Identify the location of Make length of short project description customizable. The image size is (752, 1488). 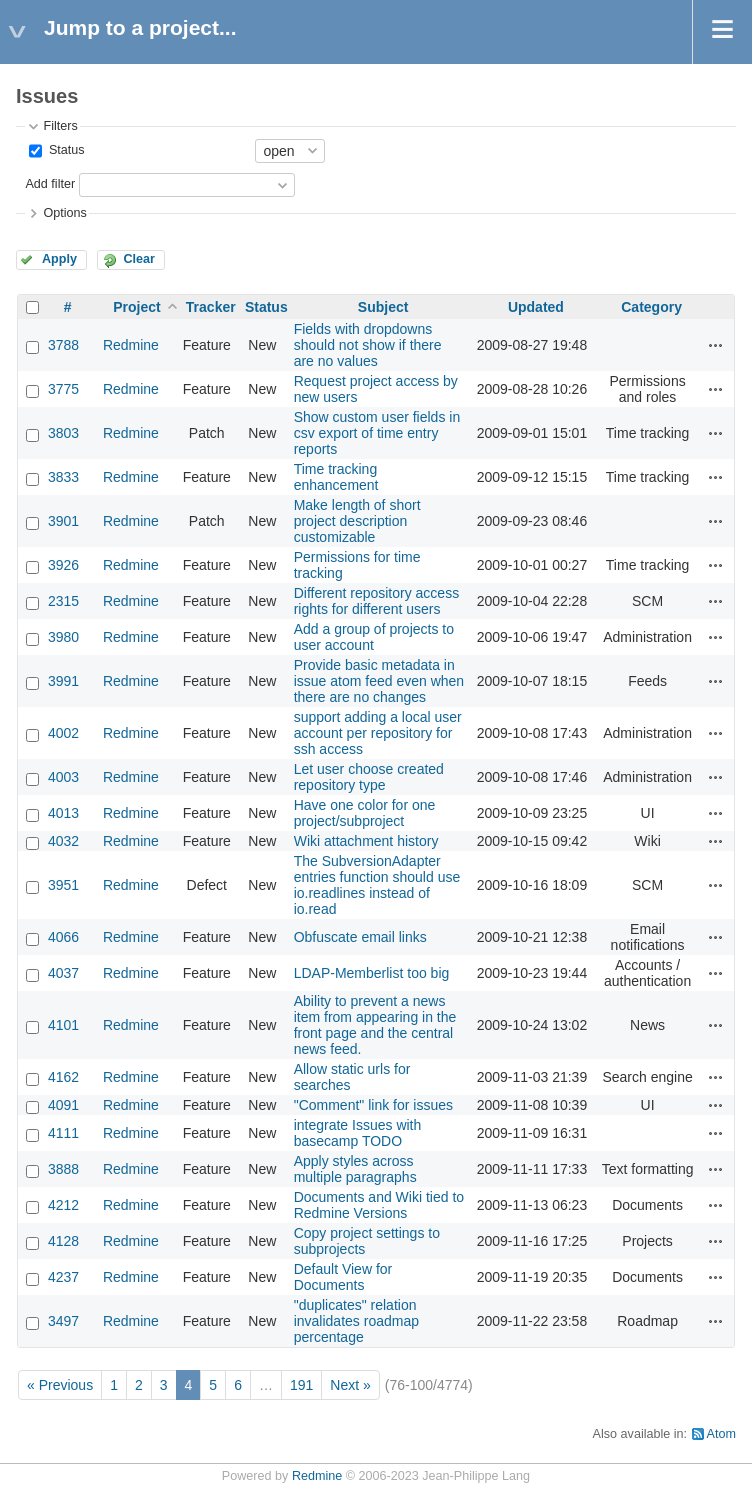
(357, 521).